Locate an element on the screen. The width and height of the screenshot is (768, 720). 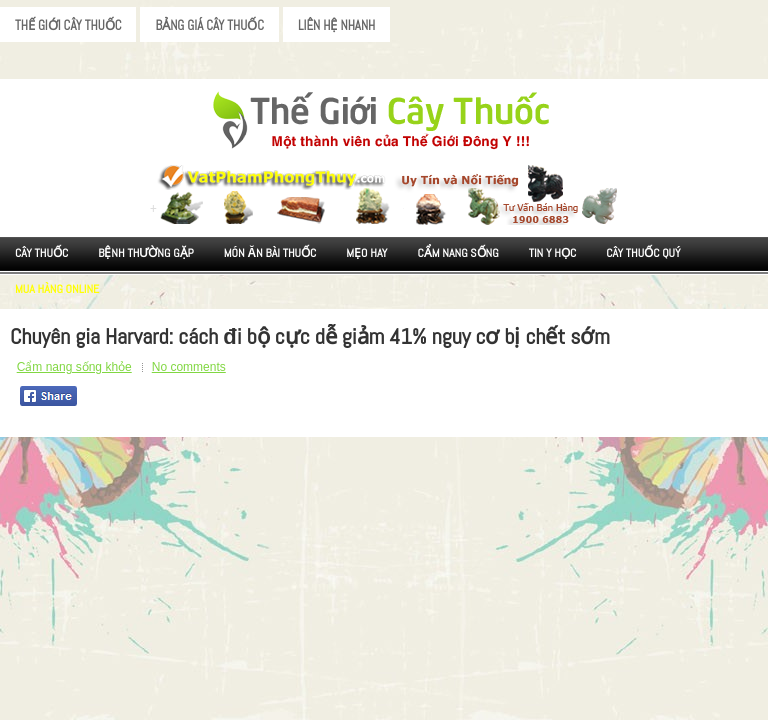
Bệnh Thường Gặp is located at coordinates (146, 253).